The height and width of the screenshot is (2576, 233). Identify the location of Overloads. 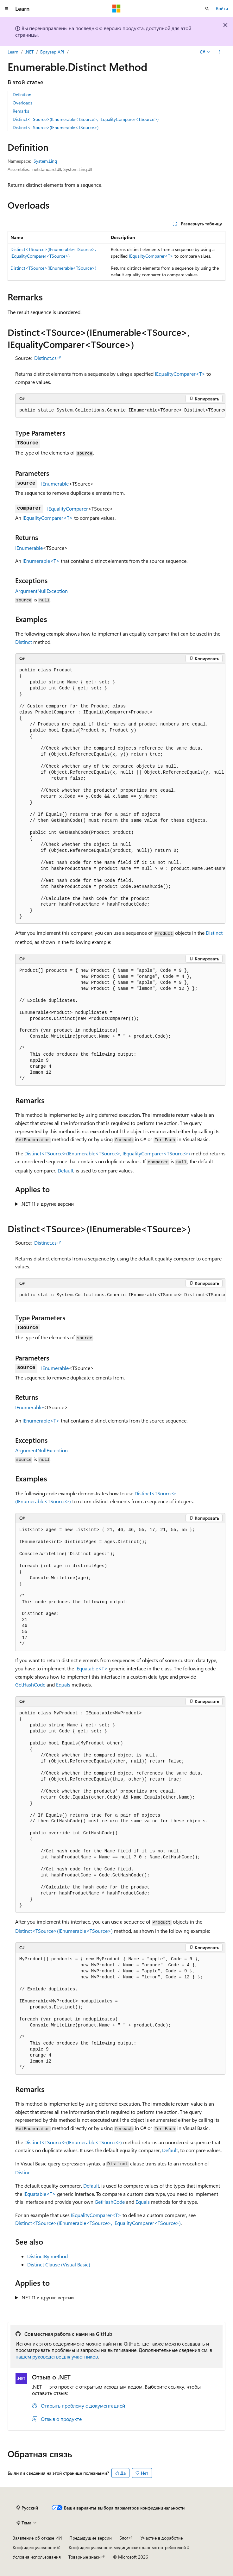
(22, 103).